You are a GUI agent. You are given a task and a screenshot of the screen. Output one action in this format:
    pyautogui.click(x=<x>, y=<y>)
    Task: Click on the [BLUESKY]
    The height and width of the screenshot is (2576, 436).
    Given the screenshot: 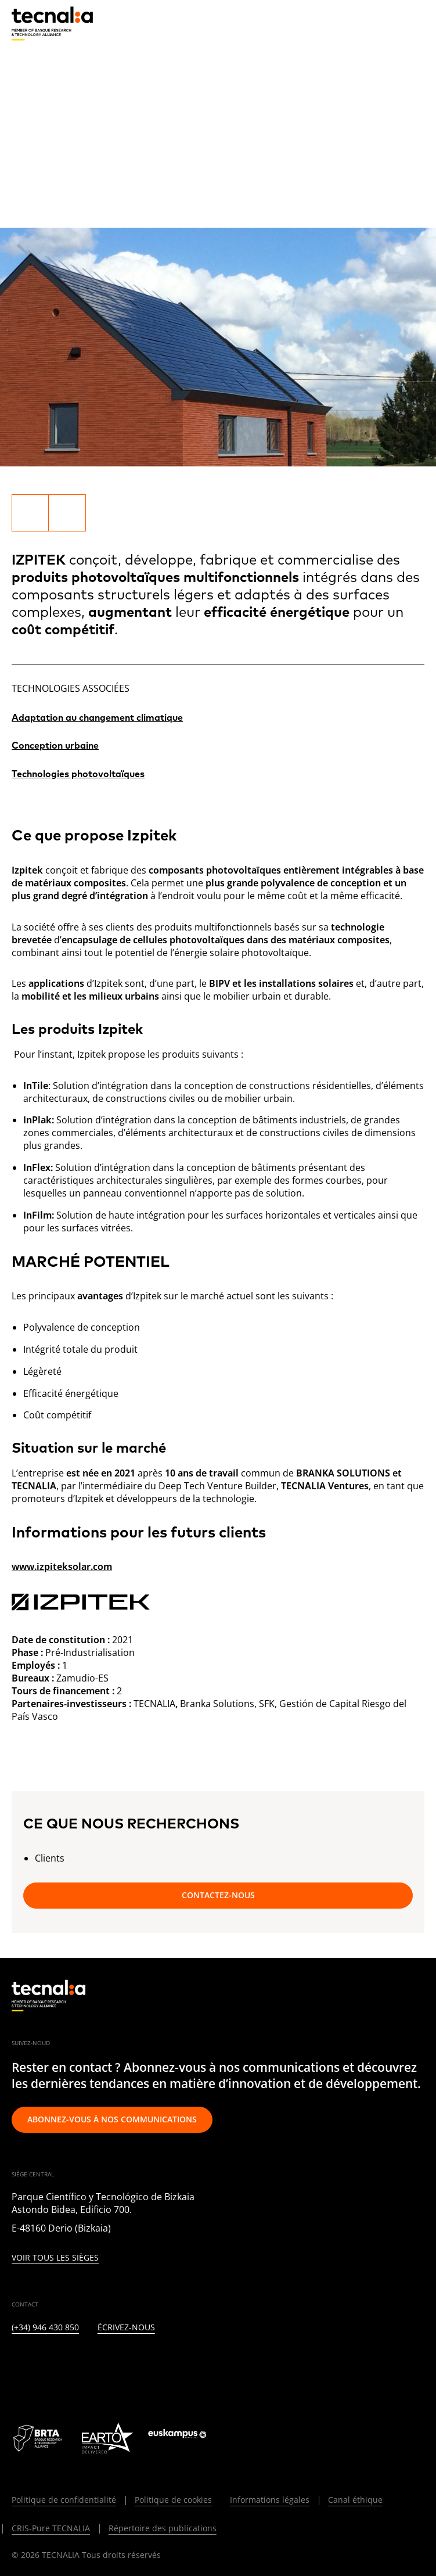 What is the action you would take?
    pyautogui.click(x=242, y=2366)
    